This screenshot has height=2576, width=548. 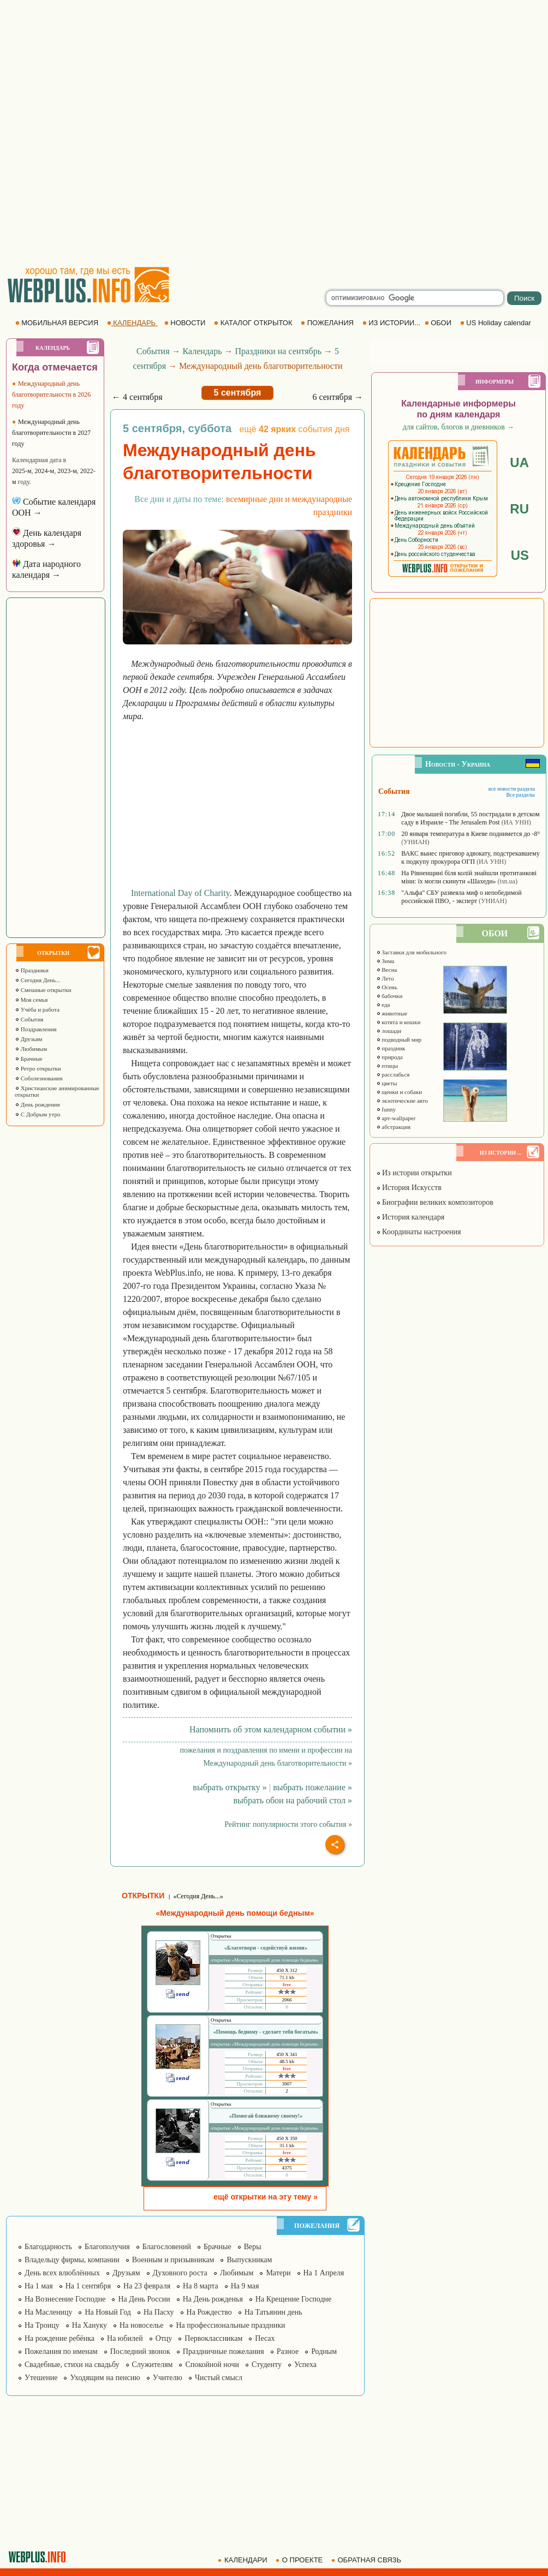 What do you see at coordinates (386, 969) in the screenshot?
I see `Весна` at bounding box center [386, 969].